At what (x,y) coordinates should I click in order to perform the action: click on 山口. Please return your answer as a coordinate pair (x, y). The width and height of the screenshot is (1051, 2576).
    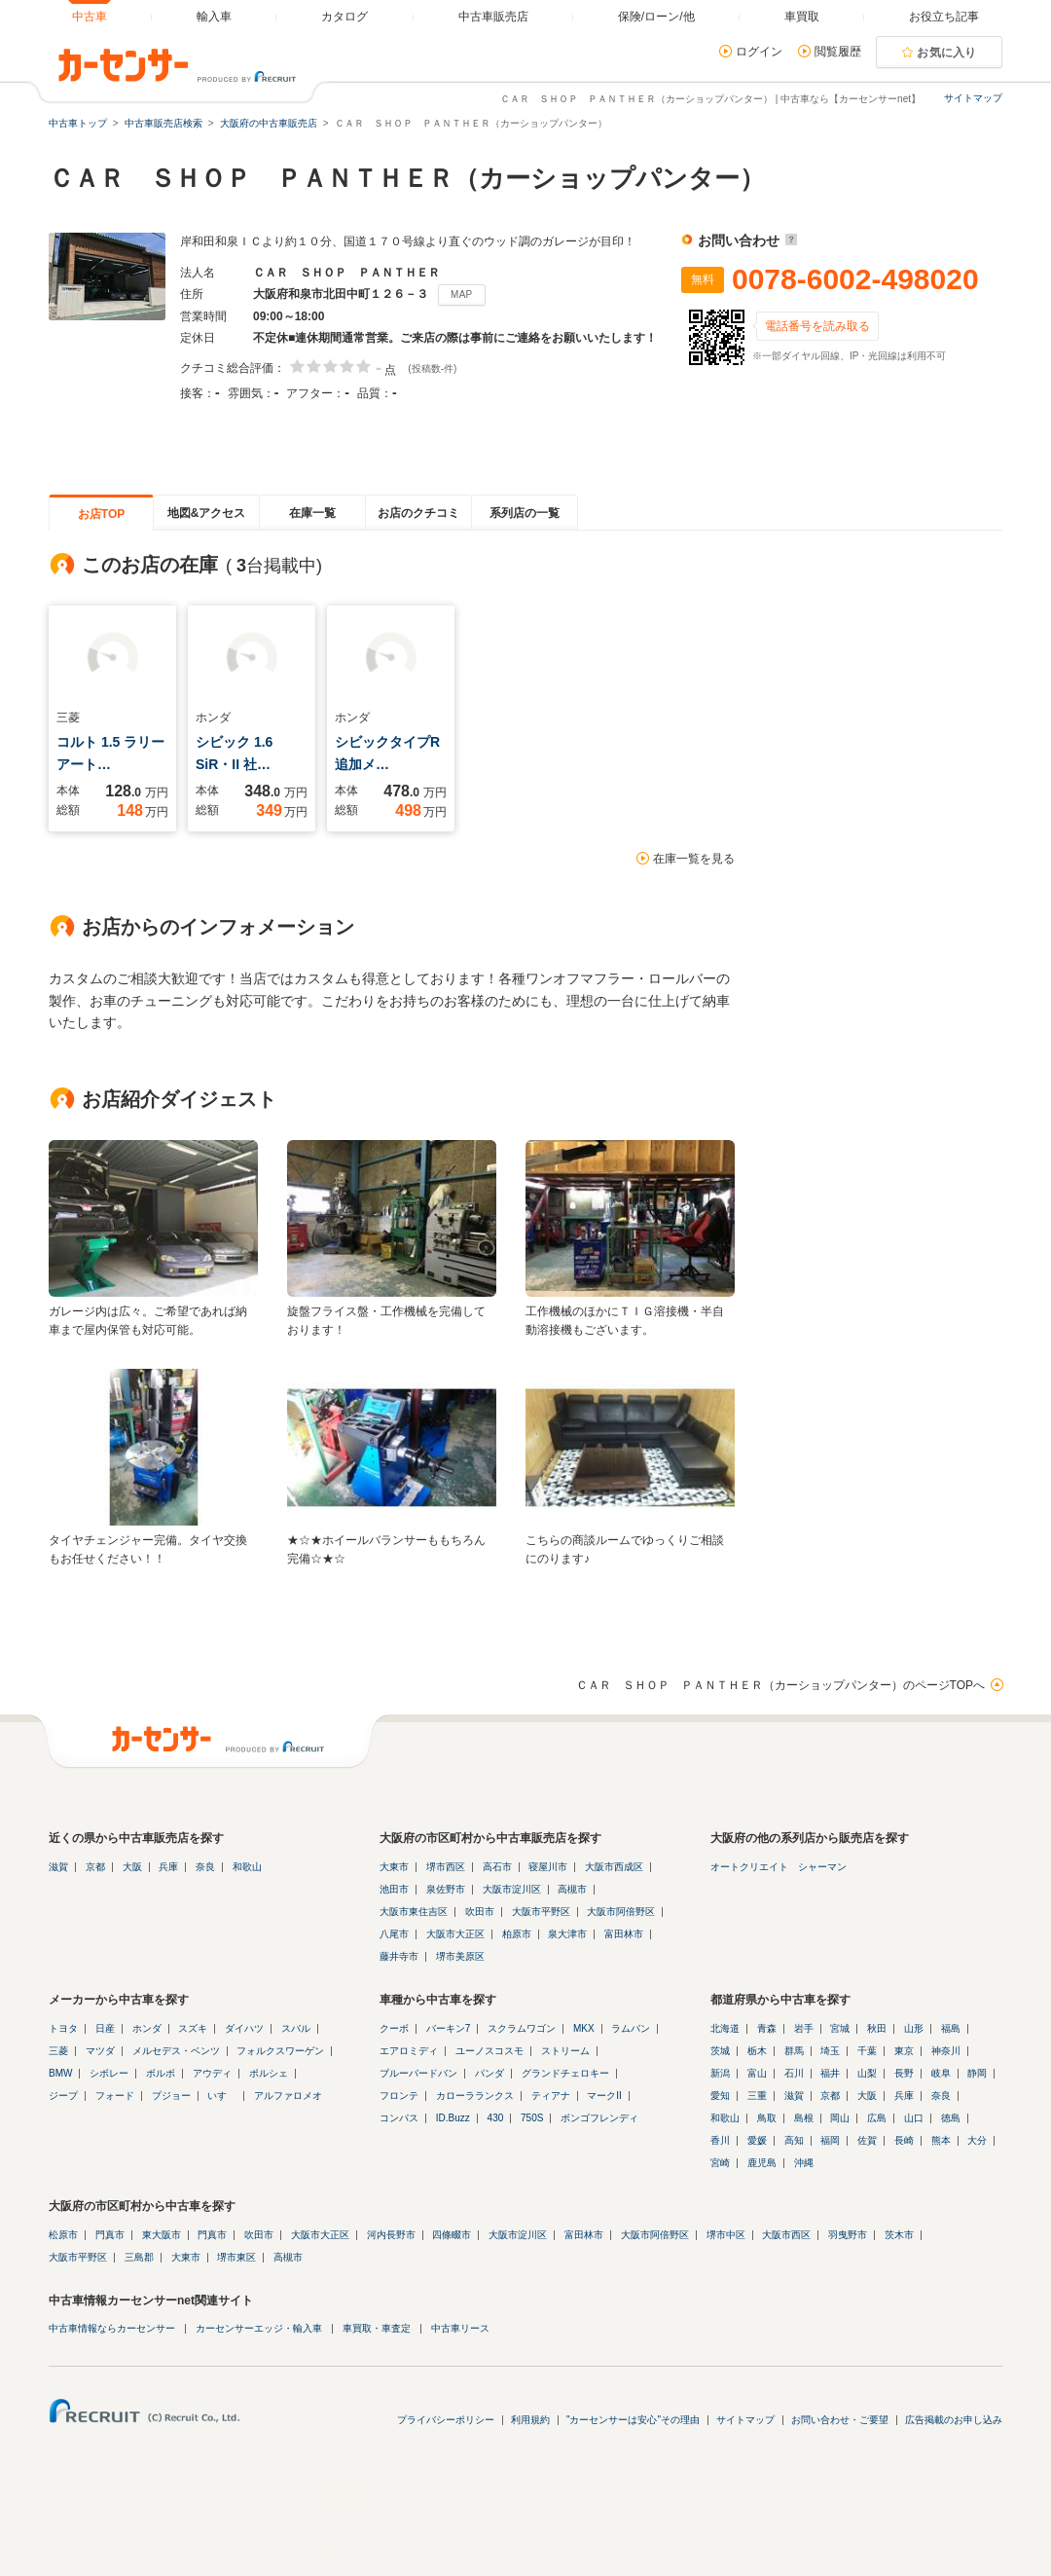
    Looking at the image, I should click on (914, 2118).